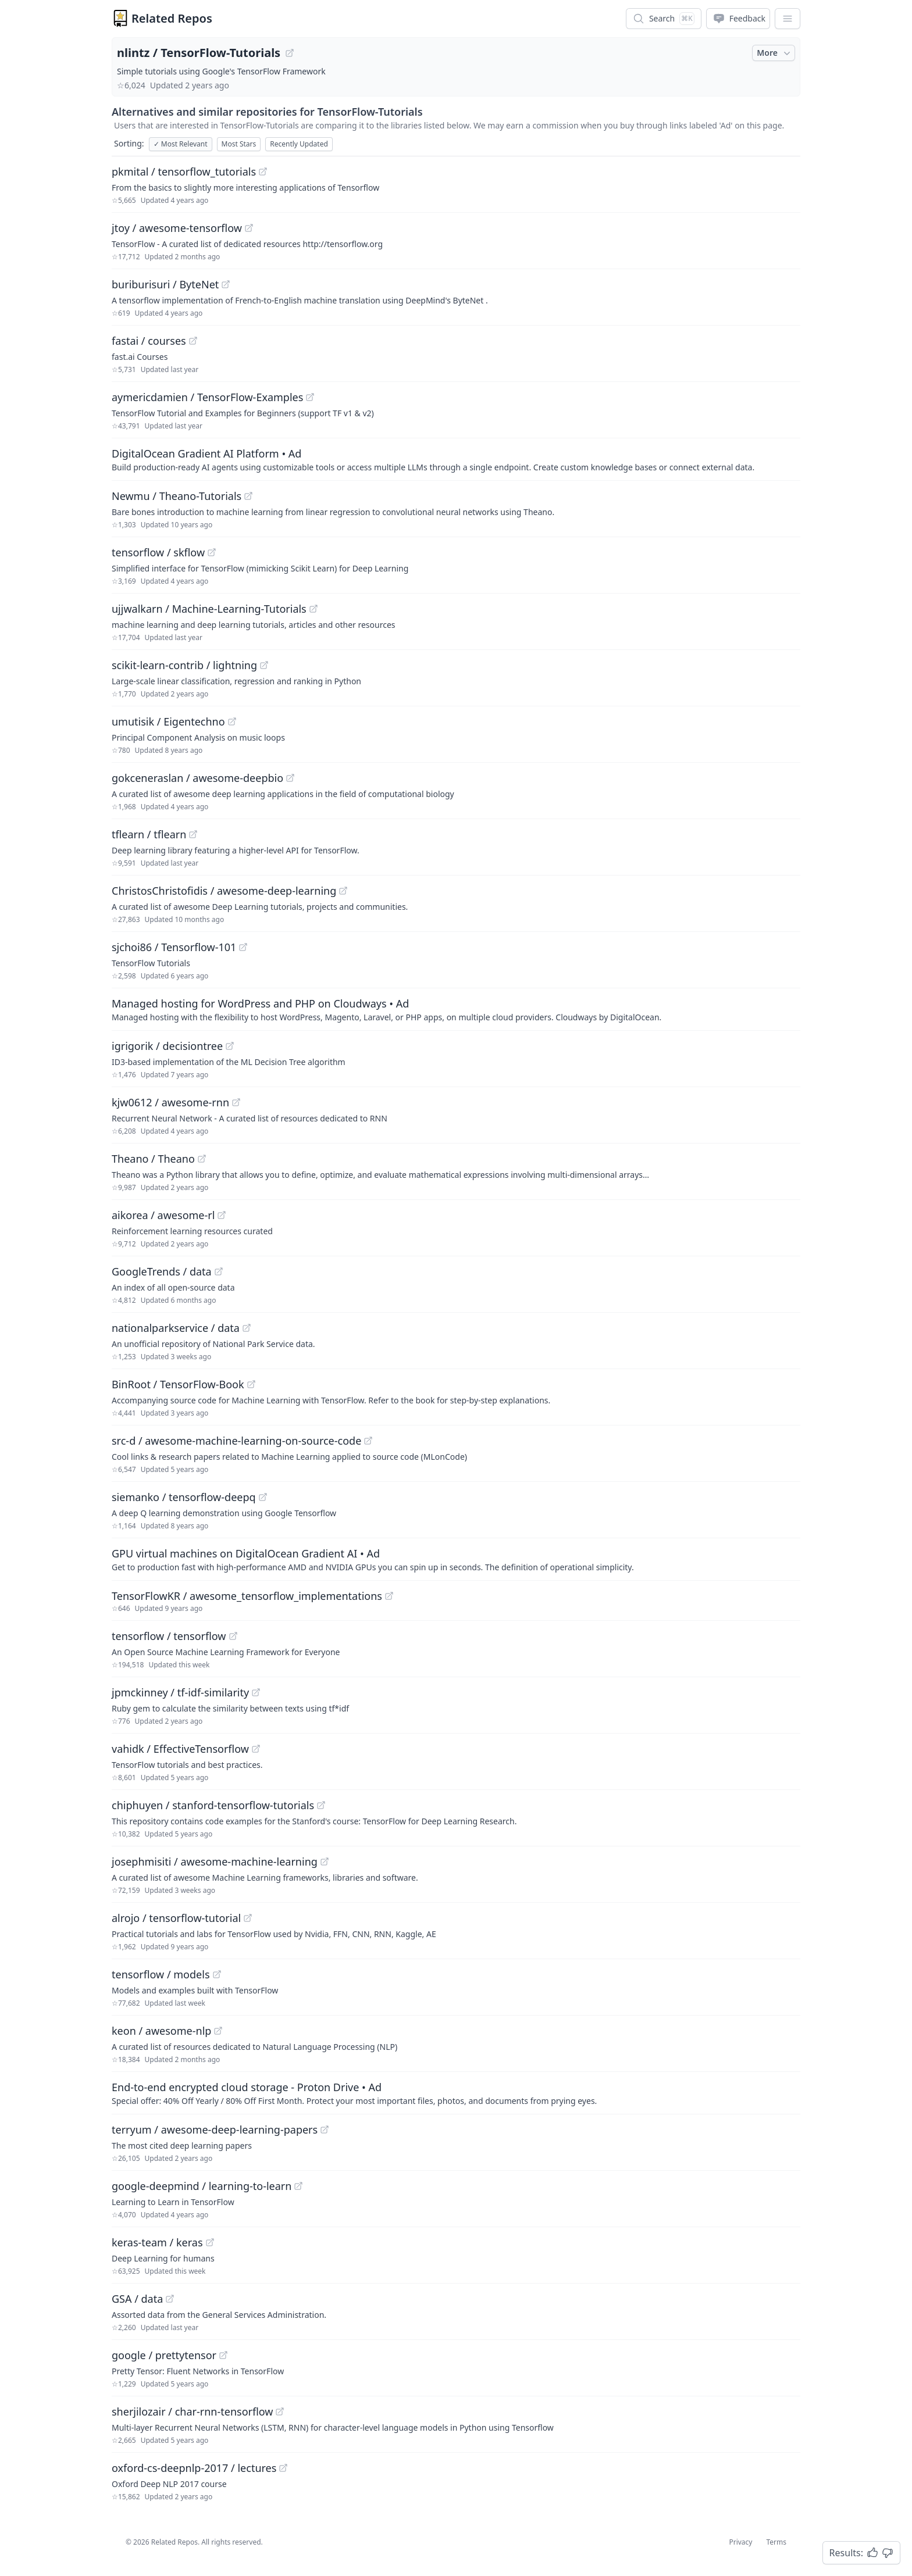 Image resolution: width=912 pixels, height=2576 pixels. I want to click on [Sponsored: End-to-end encrypted cloud storage - Proton Drive], so click(456, 2093).